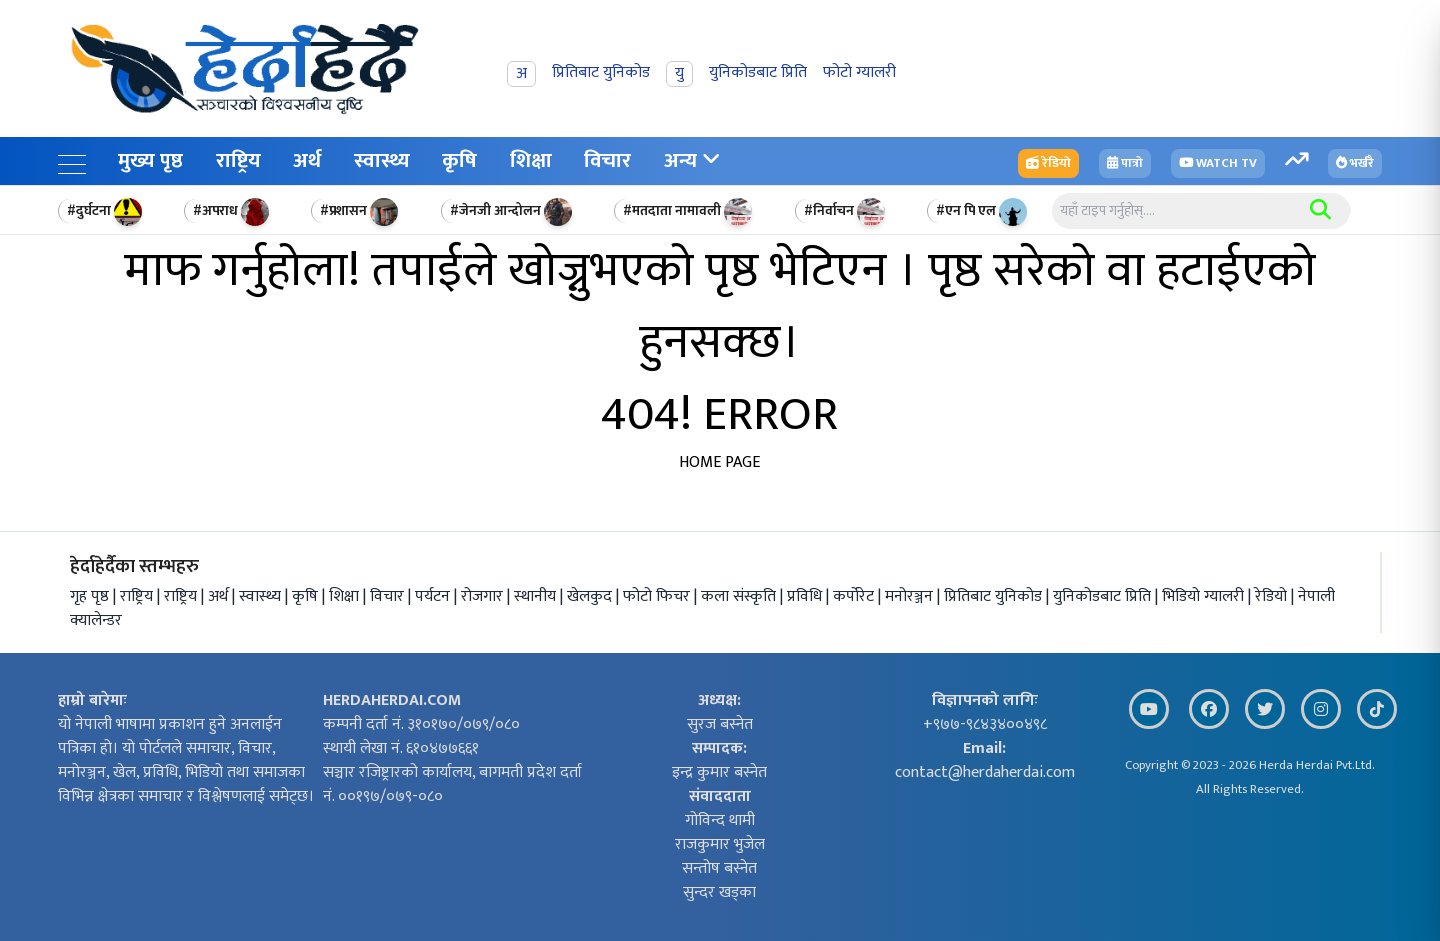  Describe the element at coordinates (1104, 596) in the screenshot. I see `युनिकोडबाट प्रिति` at that location.